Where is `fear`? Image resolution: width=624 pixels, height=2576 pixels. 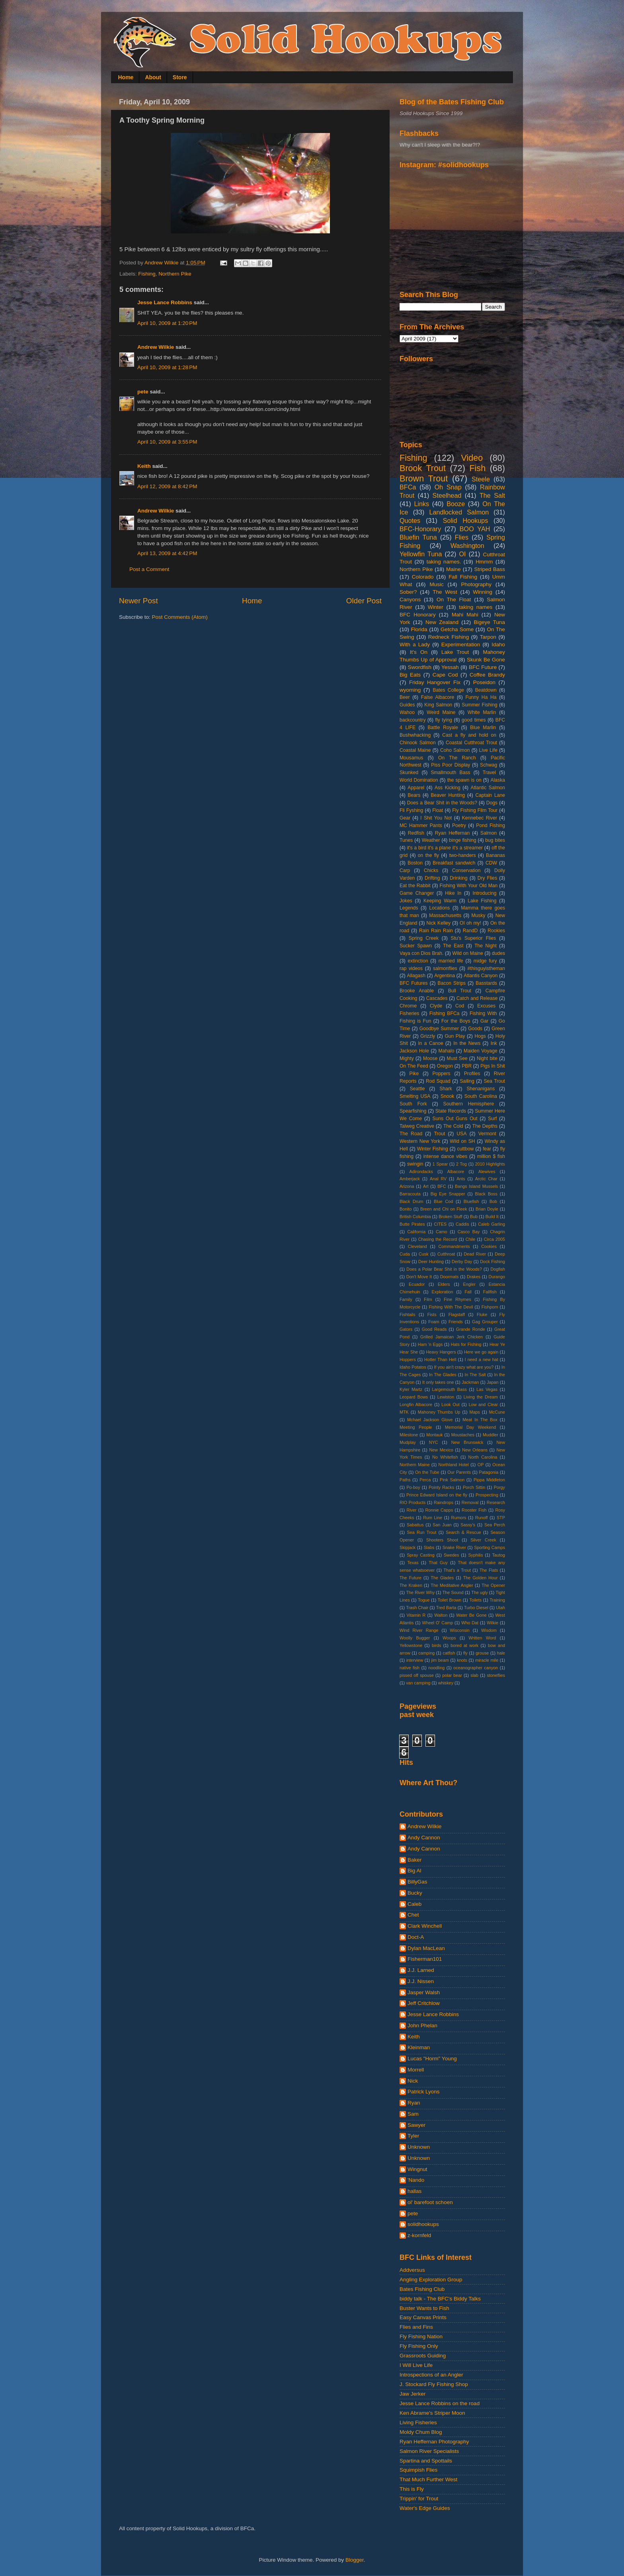
fear is located at coordinates (487, 1149).